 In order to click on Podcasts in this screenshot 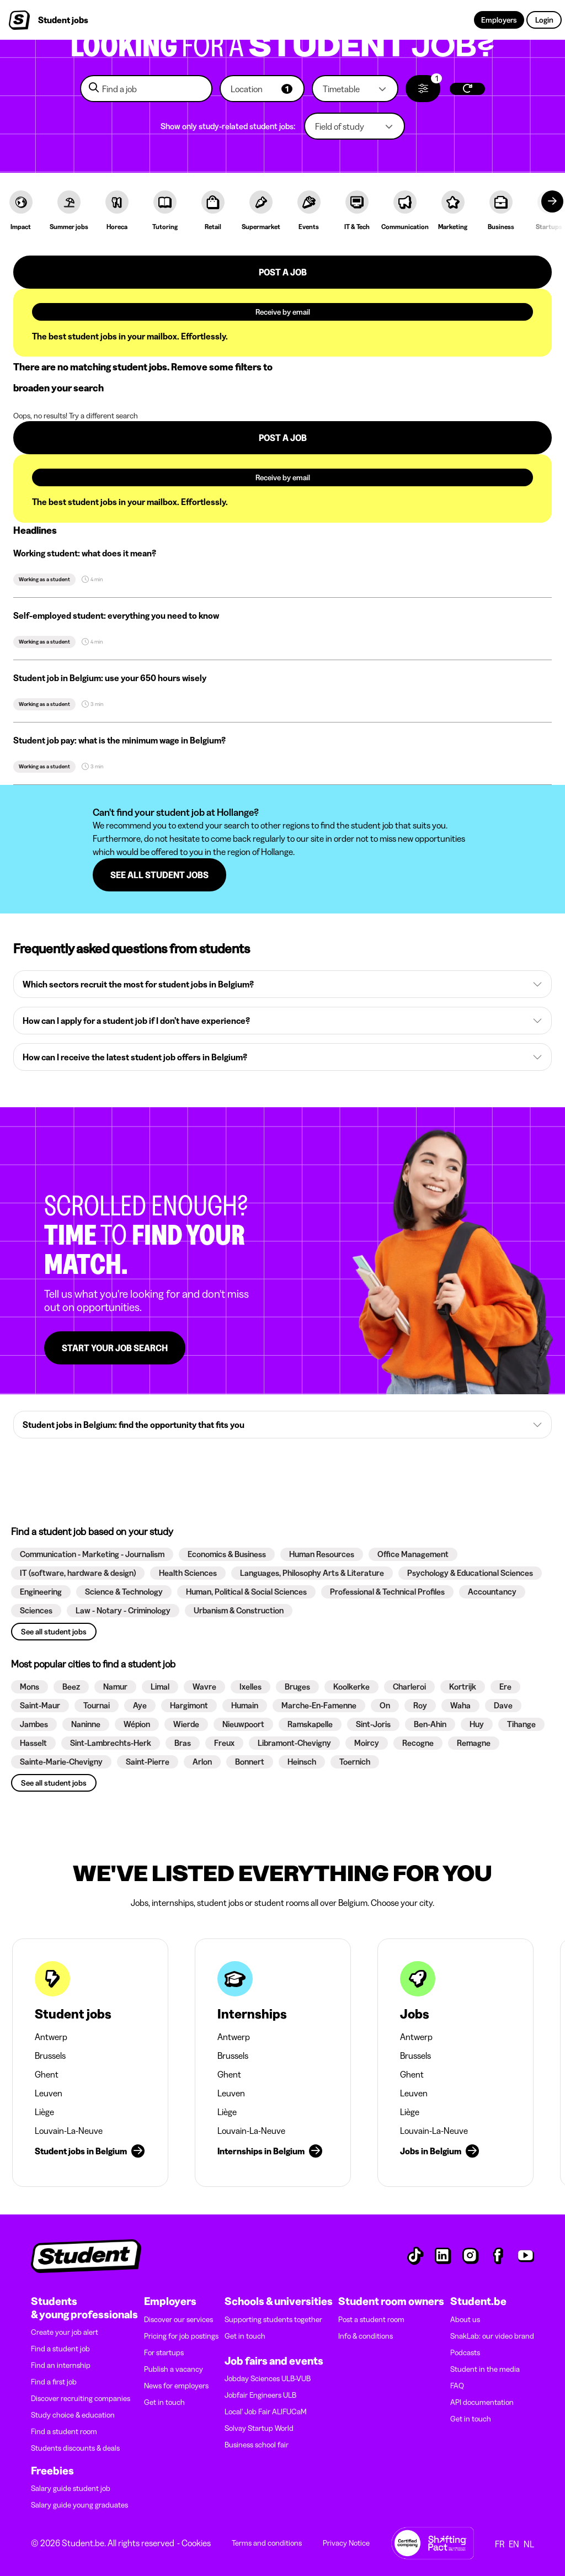, I will do `click(465, 2352)`.